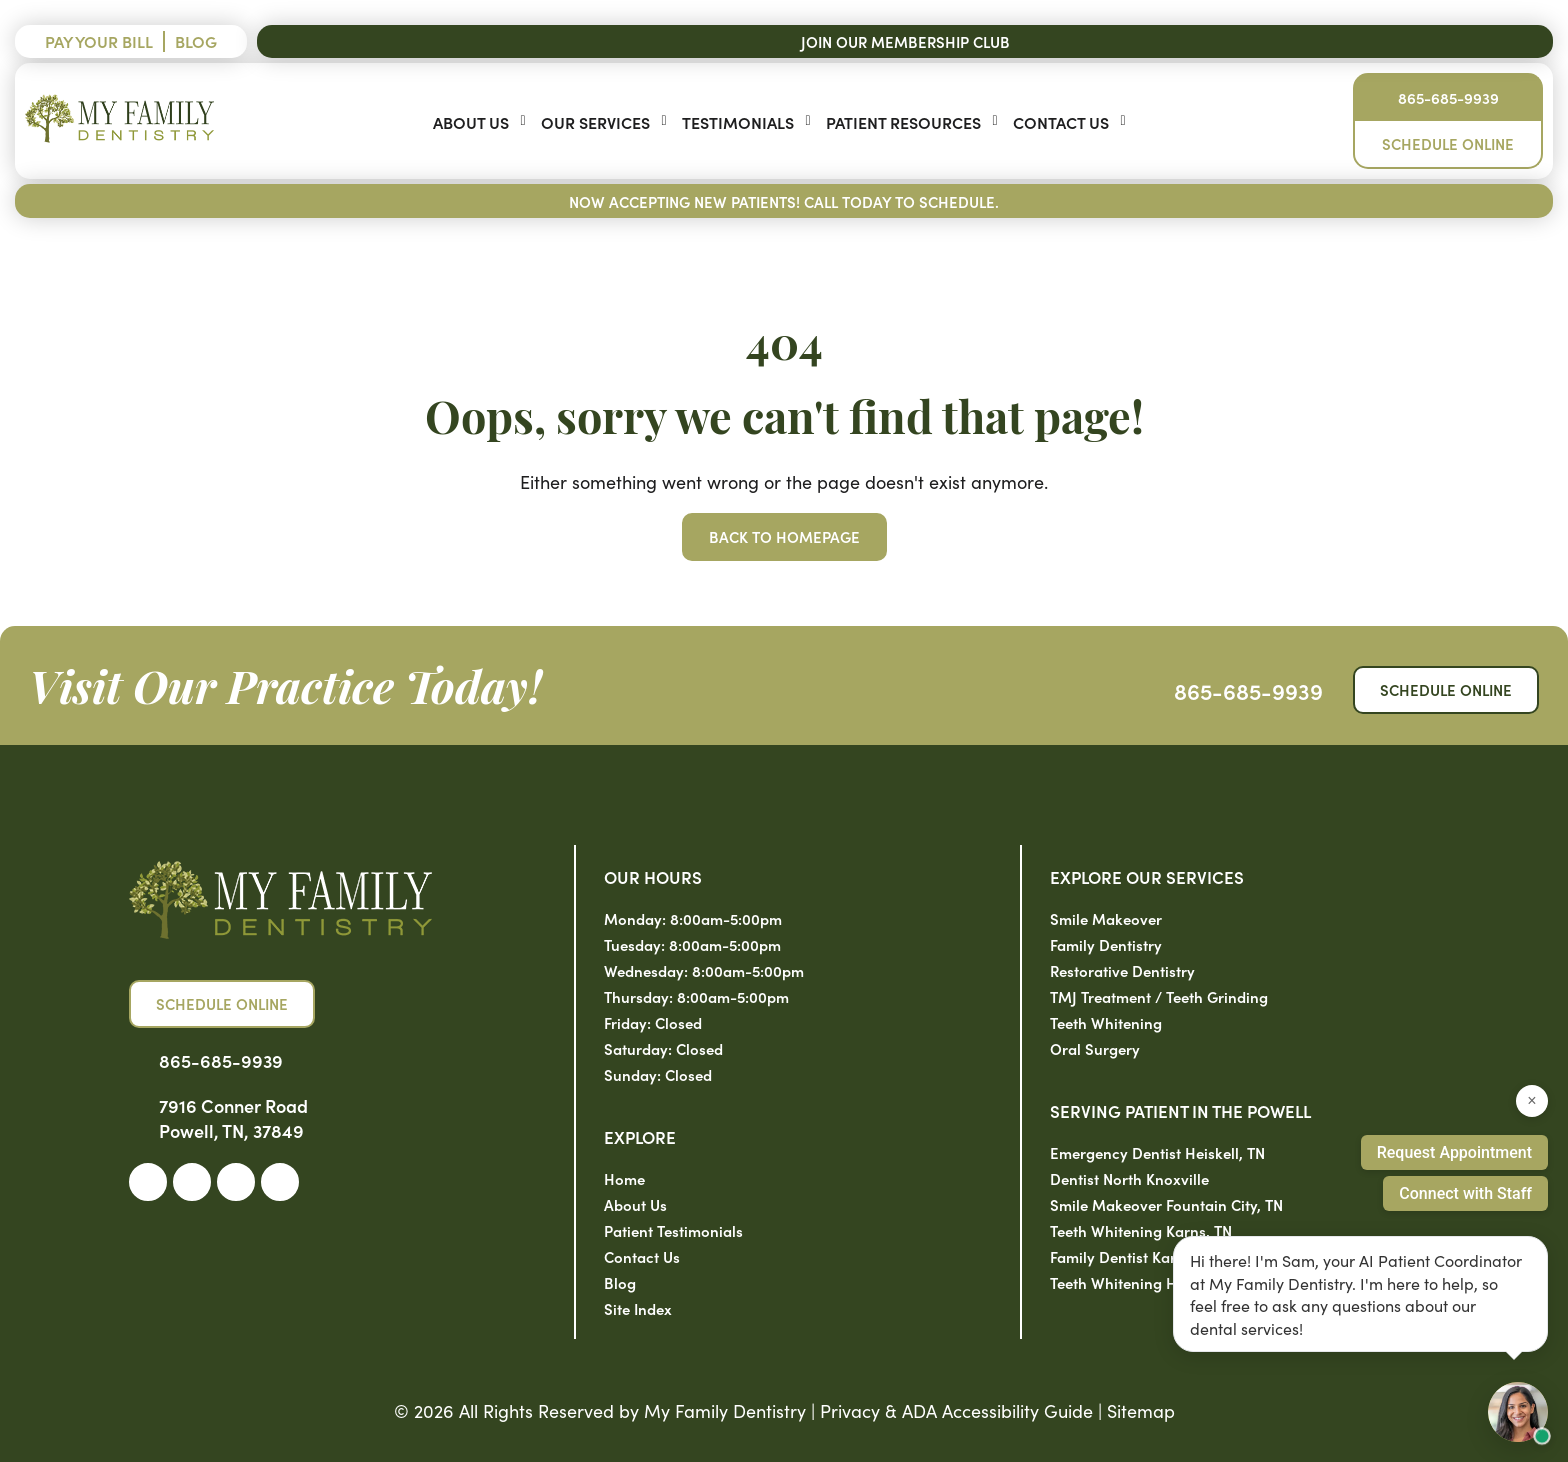 The height and width of the screenshot is (1462, 1568). I want to click on Home, so click(624, 1178).